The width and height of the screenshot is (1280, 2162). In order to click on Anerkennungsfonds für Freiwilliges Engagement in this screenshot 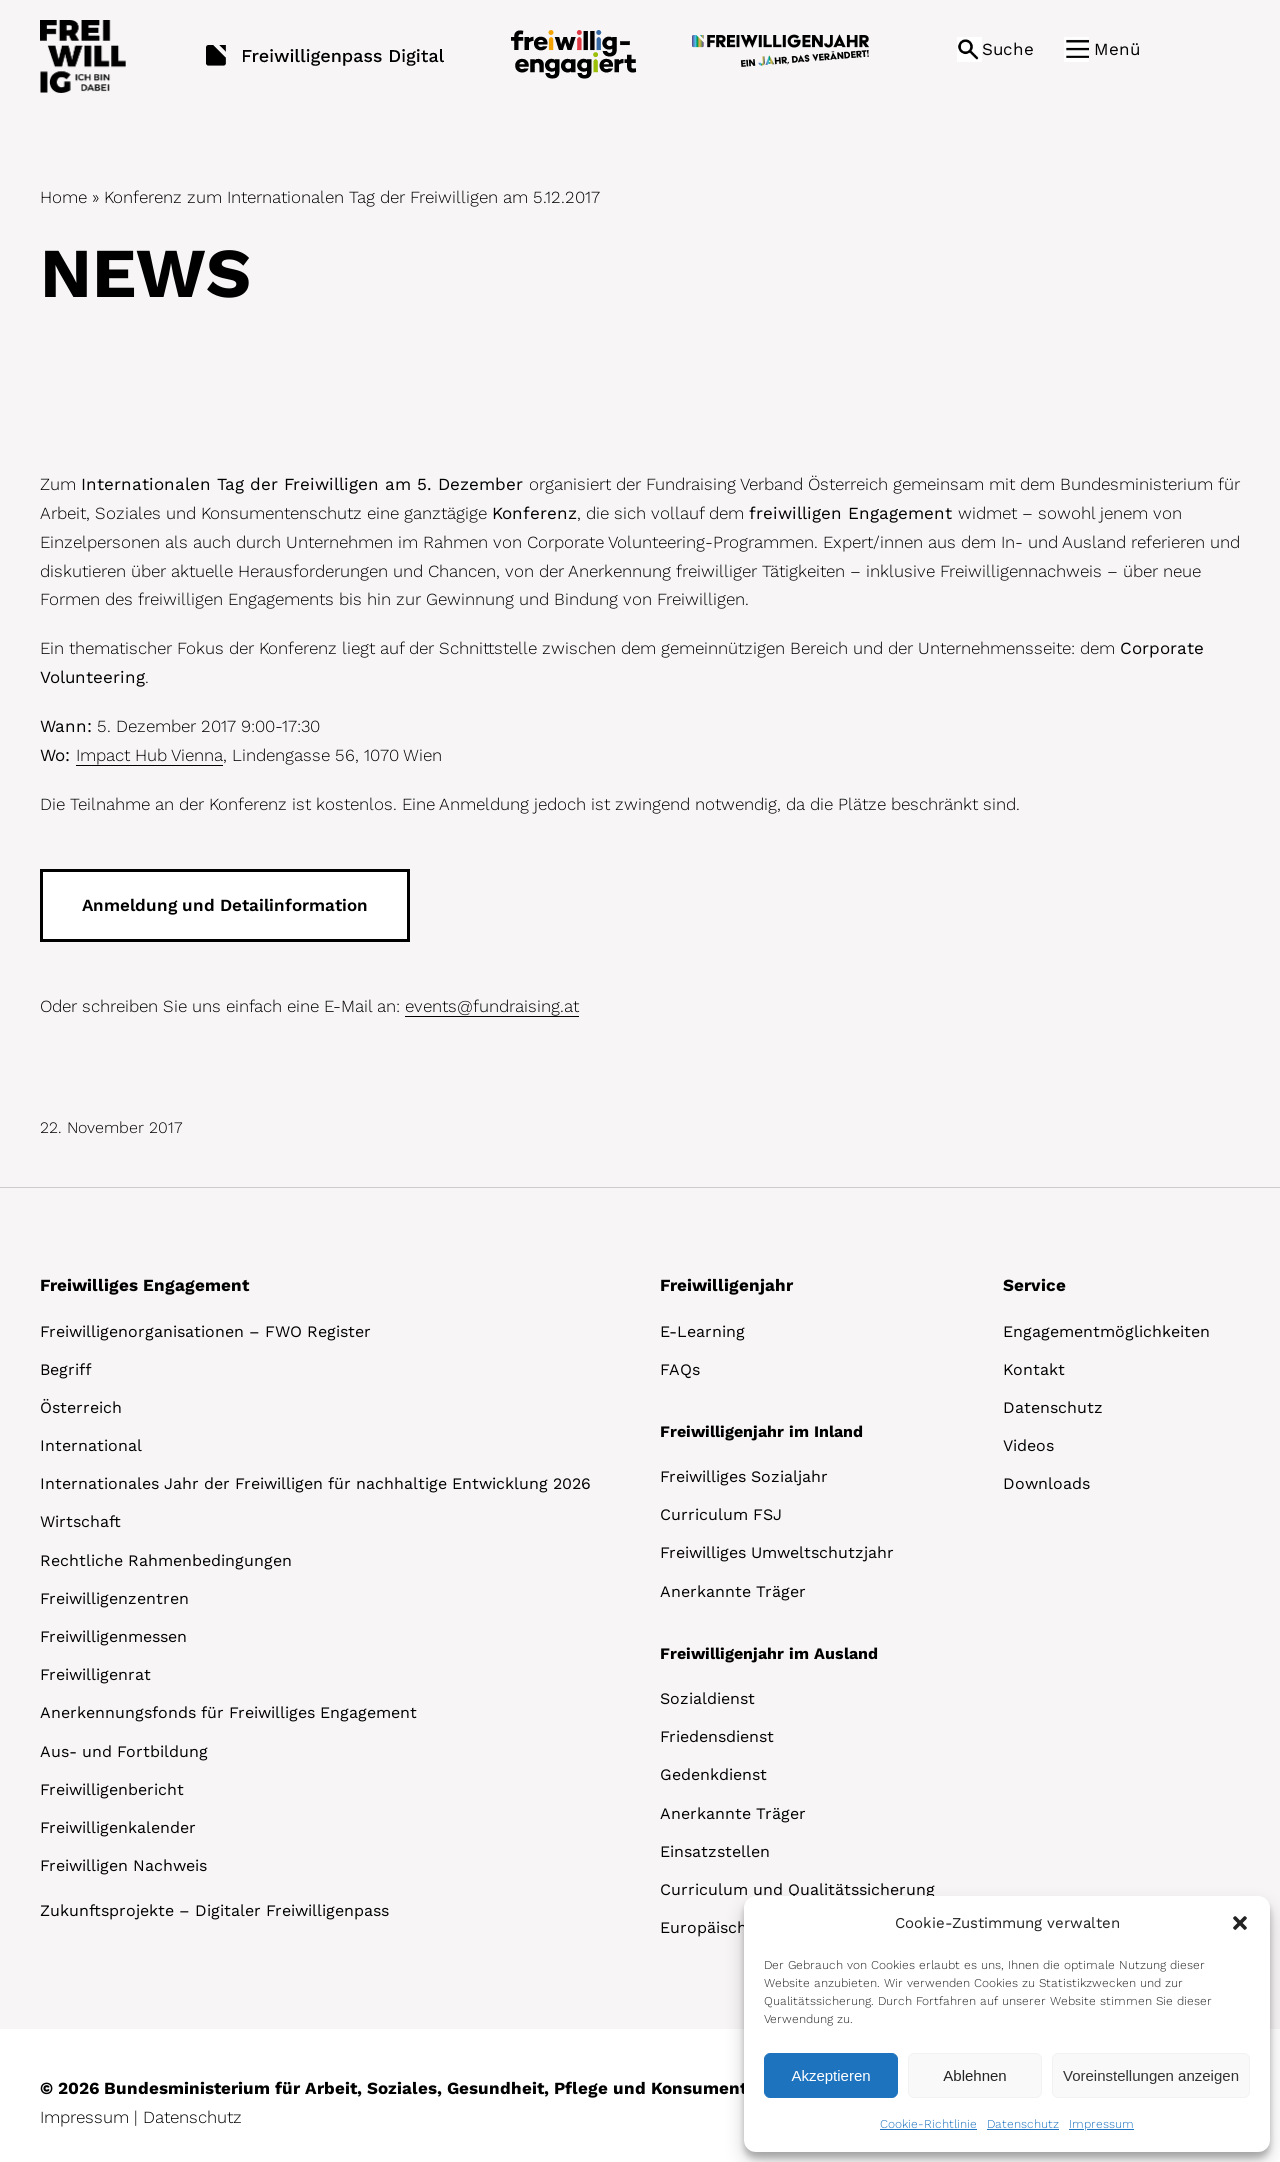, I will do `click(228, 1712)`.